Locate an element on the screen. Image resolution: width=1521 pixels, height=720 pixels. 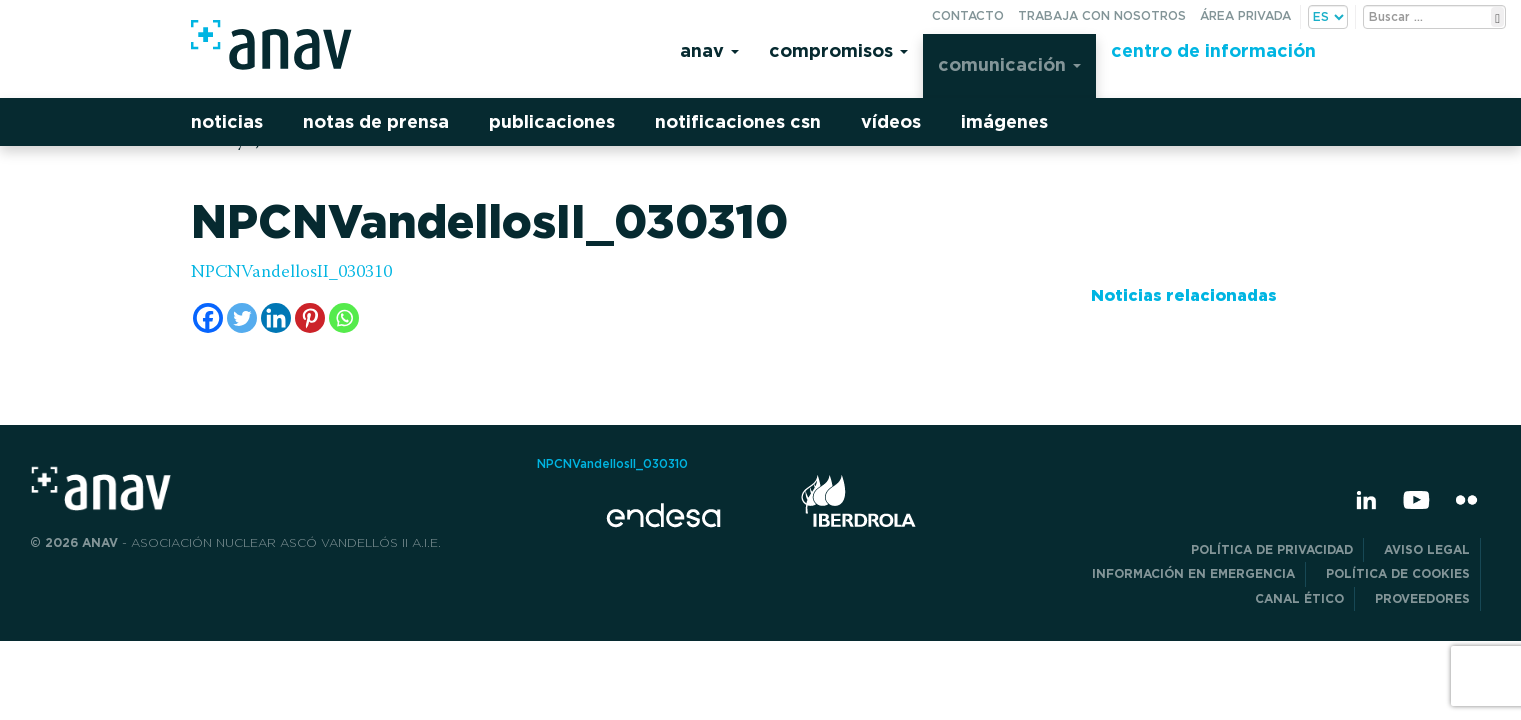
Aviso Legal is located at coordinates (1427, 549).